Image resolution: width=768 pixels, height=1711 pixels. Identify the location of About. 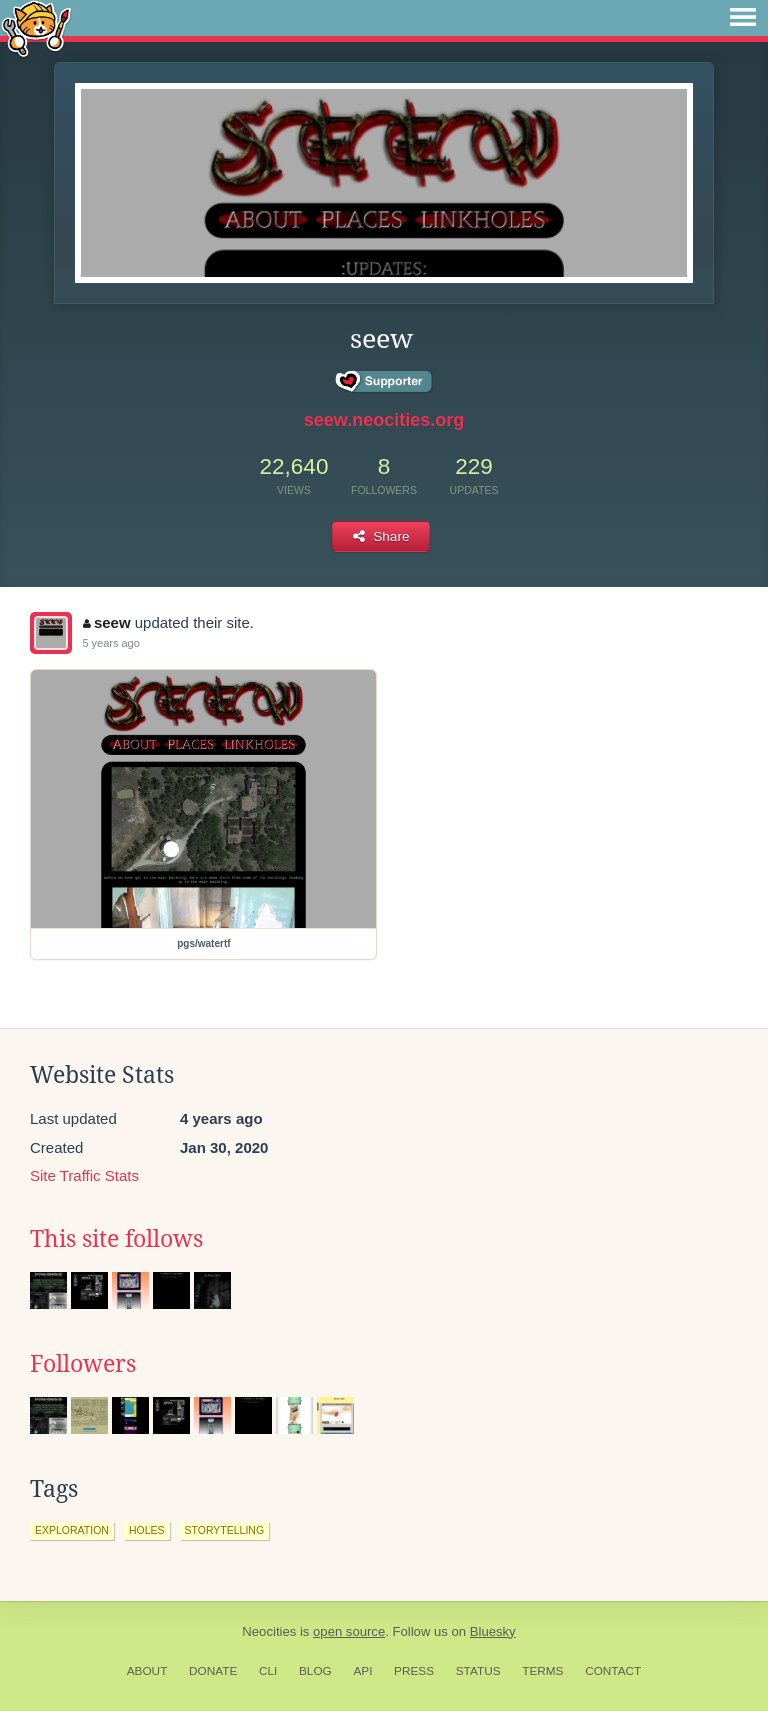
(147, 1671).